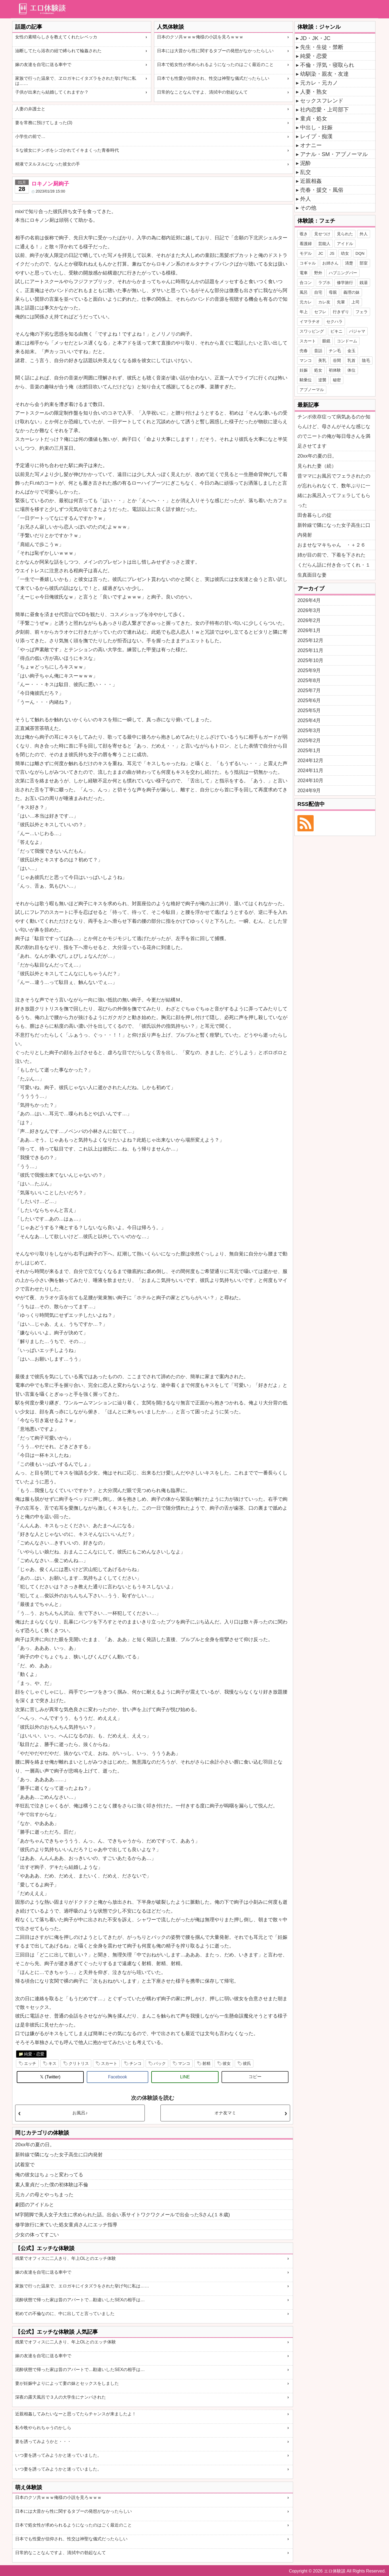 The image size is (389, 2576). Describe the element at coordinates (322, 234) in the screenshot. I see `見せつけ` at that location.